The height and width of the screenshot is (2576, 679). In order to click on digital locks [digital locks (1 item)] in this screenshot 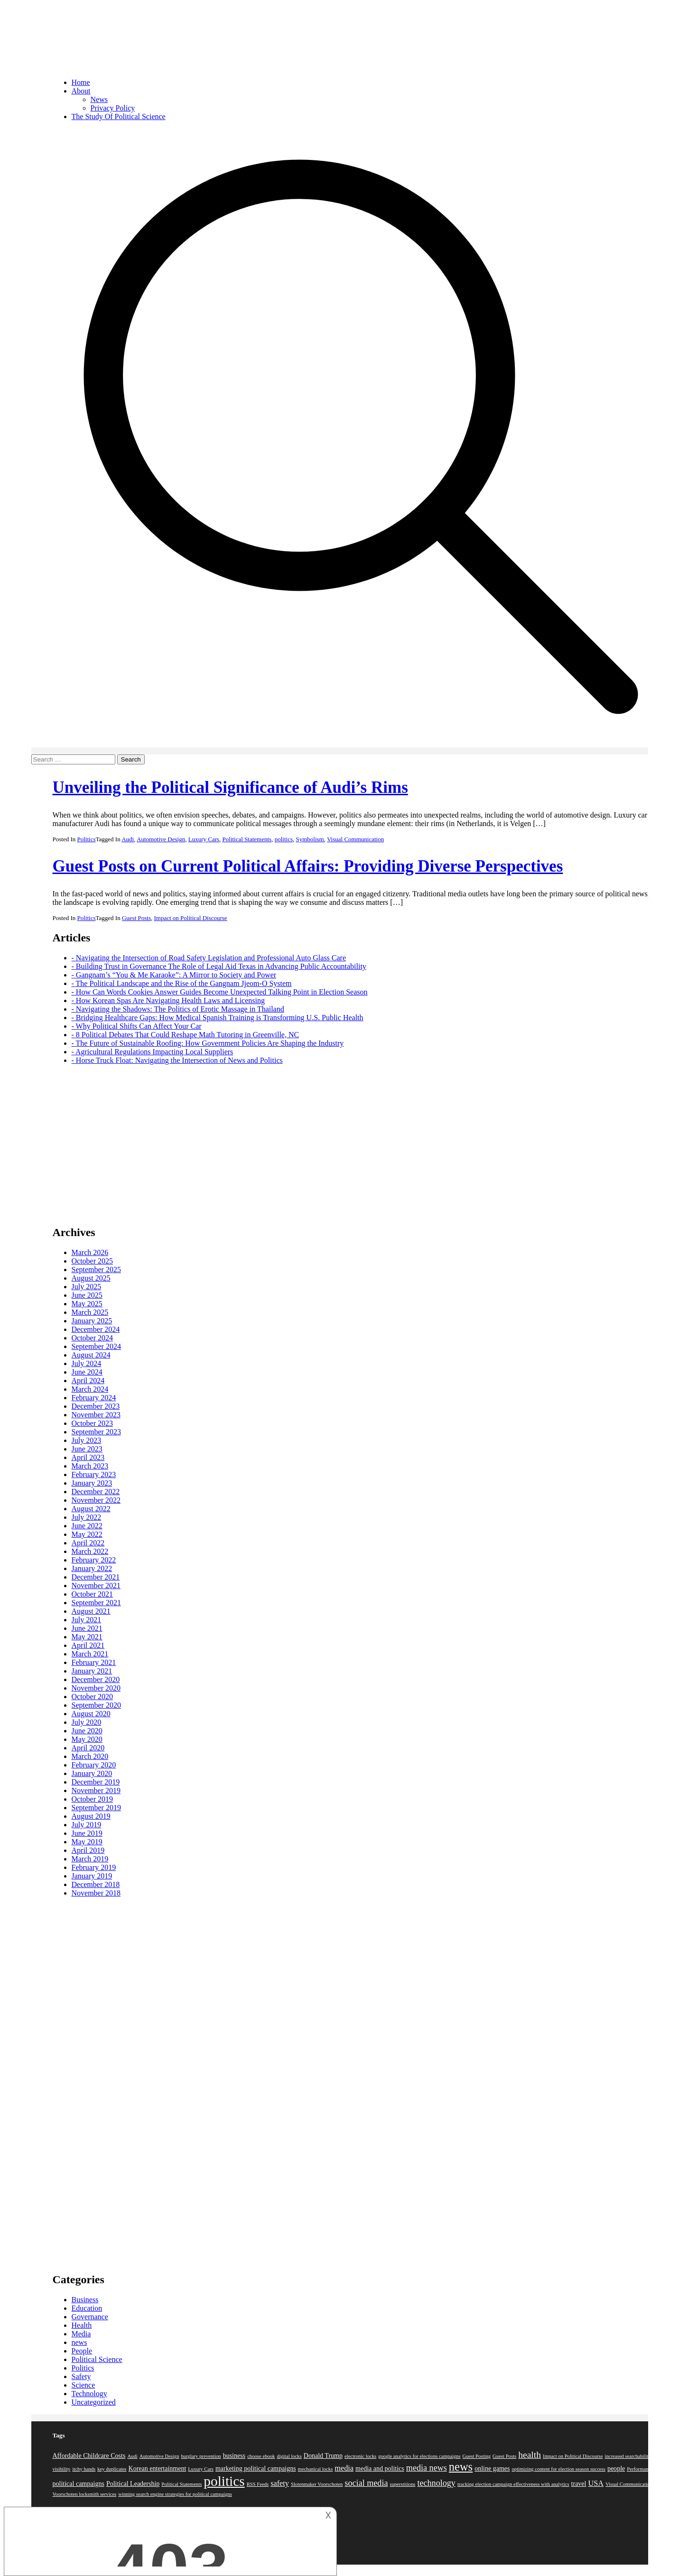, I will do `click(289, 2456)`.